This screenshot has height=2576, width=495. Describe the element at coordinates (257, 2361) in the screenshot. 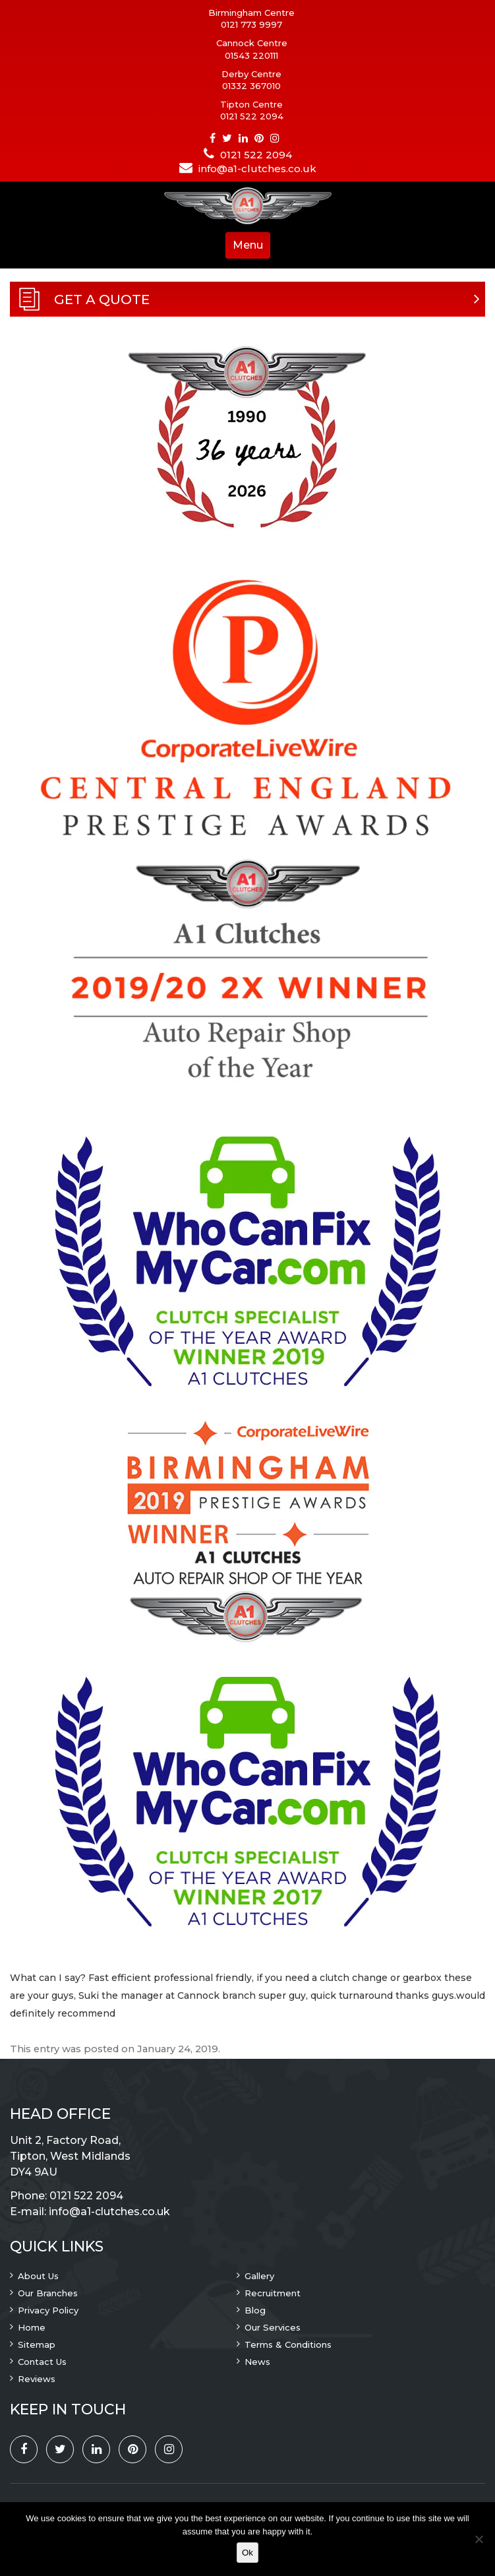

I see `News` at that location.